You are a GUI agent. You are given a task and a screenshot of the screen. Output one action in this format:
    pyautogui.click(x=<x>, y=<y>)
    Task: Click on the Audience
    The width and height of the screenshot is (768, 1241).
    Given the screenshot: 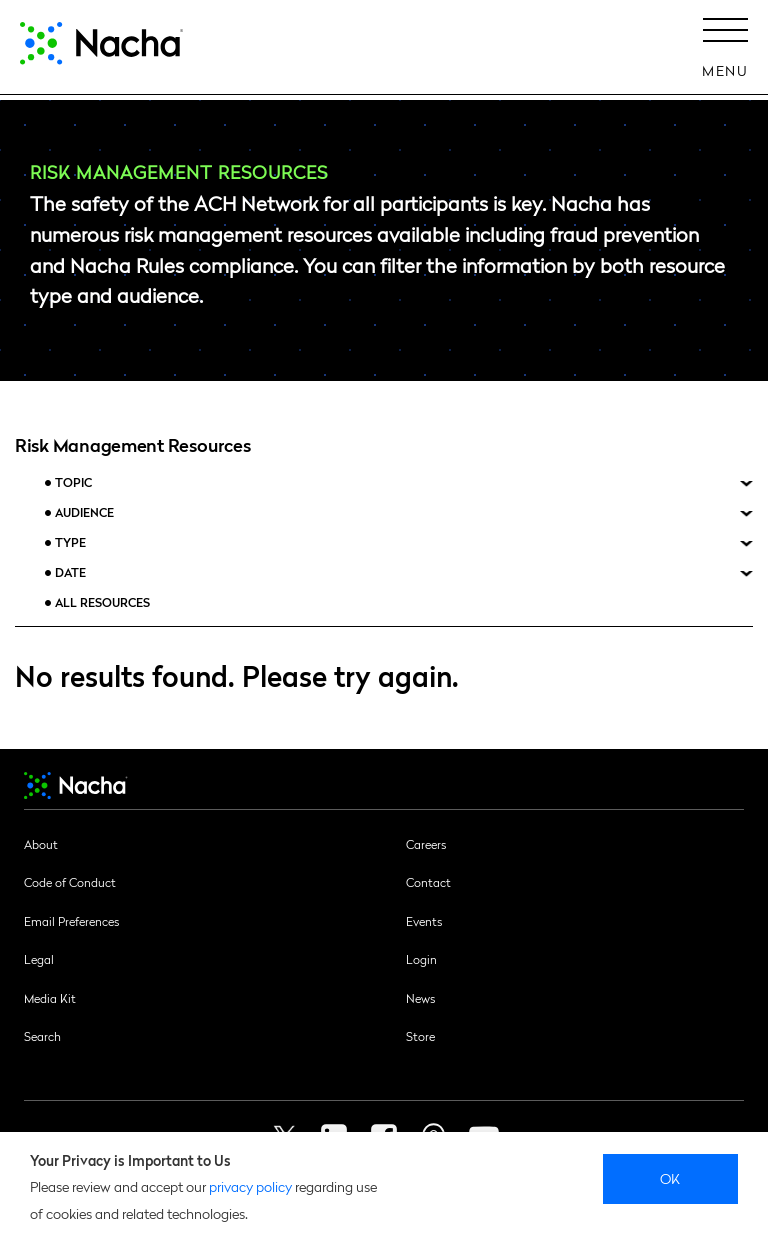 What is the action you would take?
    pyautogui.click(x=84, y=512)
    